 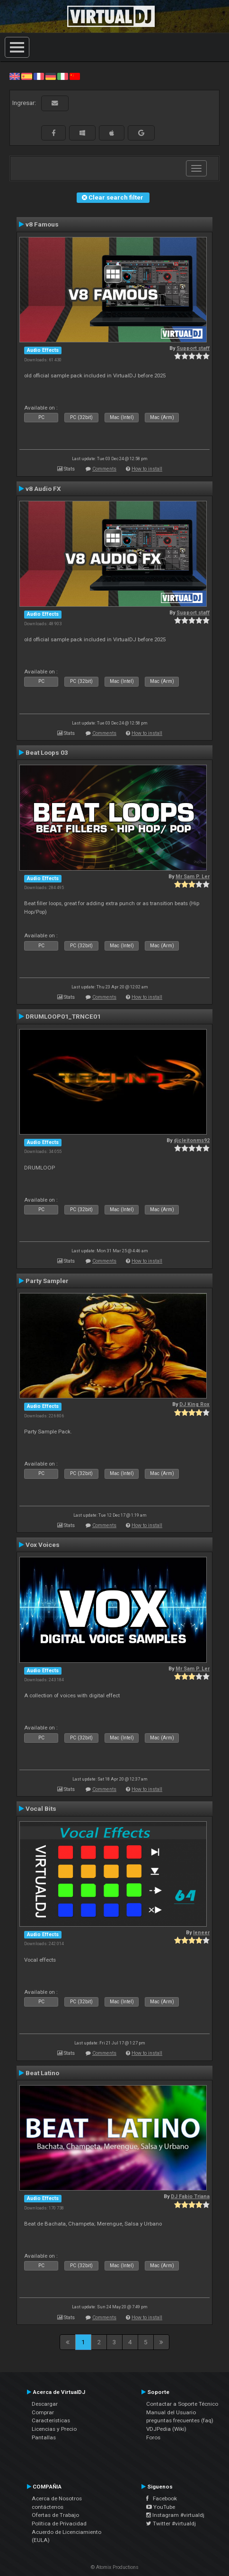 I want to click on v8 Famous, so click(x=42, y=224).